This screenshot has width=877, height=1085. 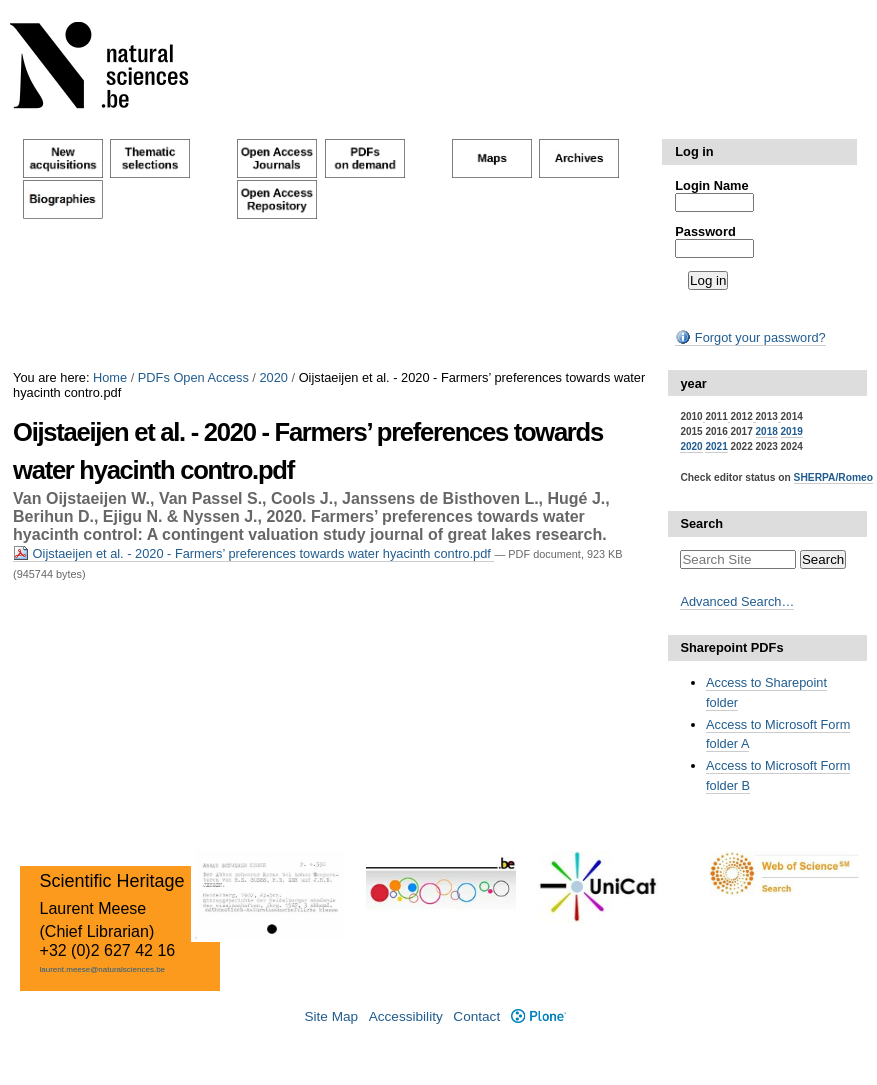 What do you see at coordinates (406, 1016) in the screenshot?
I see `Accessibility` at bounding box center [406, 1016].